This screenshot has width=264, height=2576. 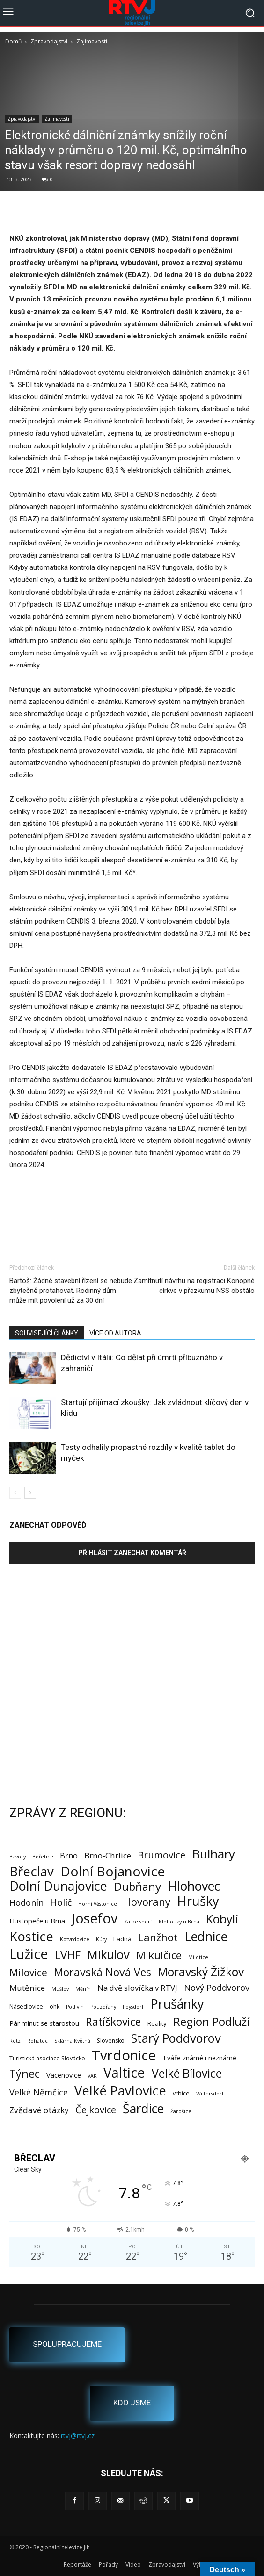 I want to click on Bořetice [Bořetice (1 položka)], so click(x=42, y=1856).